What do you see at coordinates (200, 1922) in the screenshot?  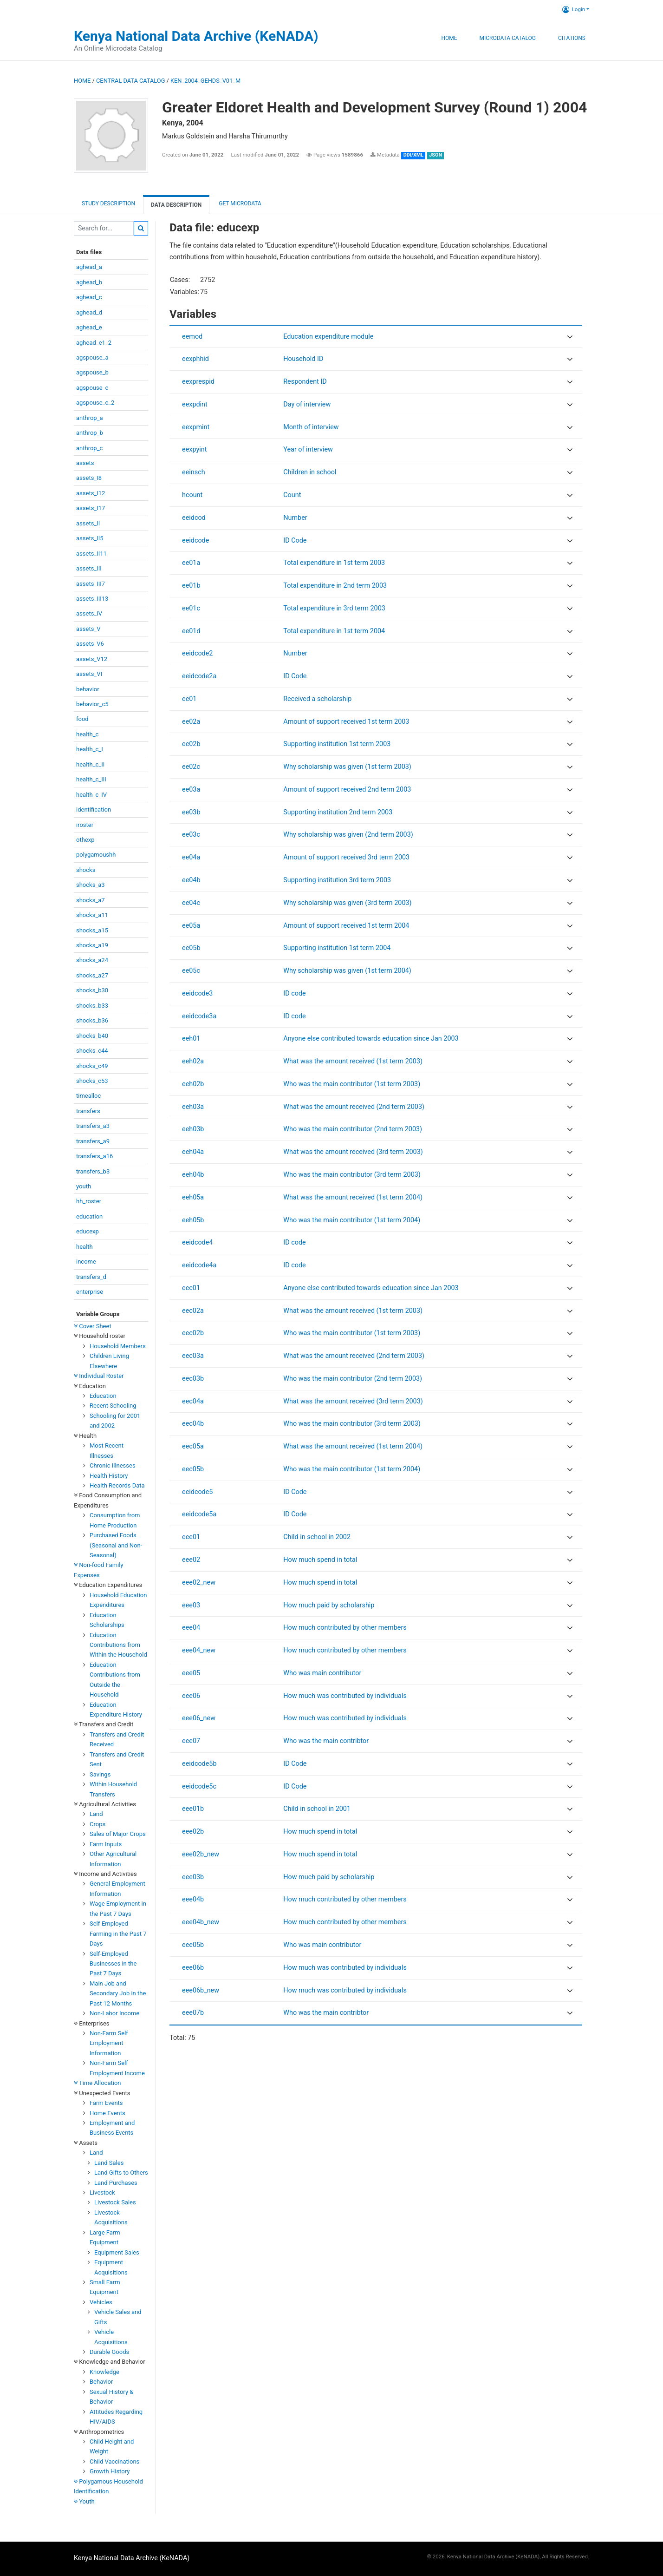 I see `eee04b_new` at bounding box center [200, 1922].